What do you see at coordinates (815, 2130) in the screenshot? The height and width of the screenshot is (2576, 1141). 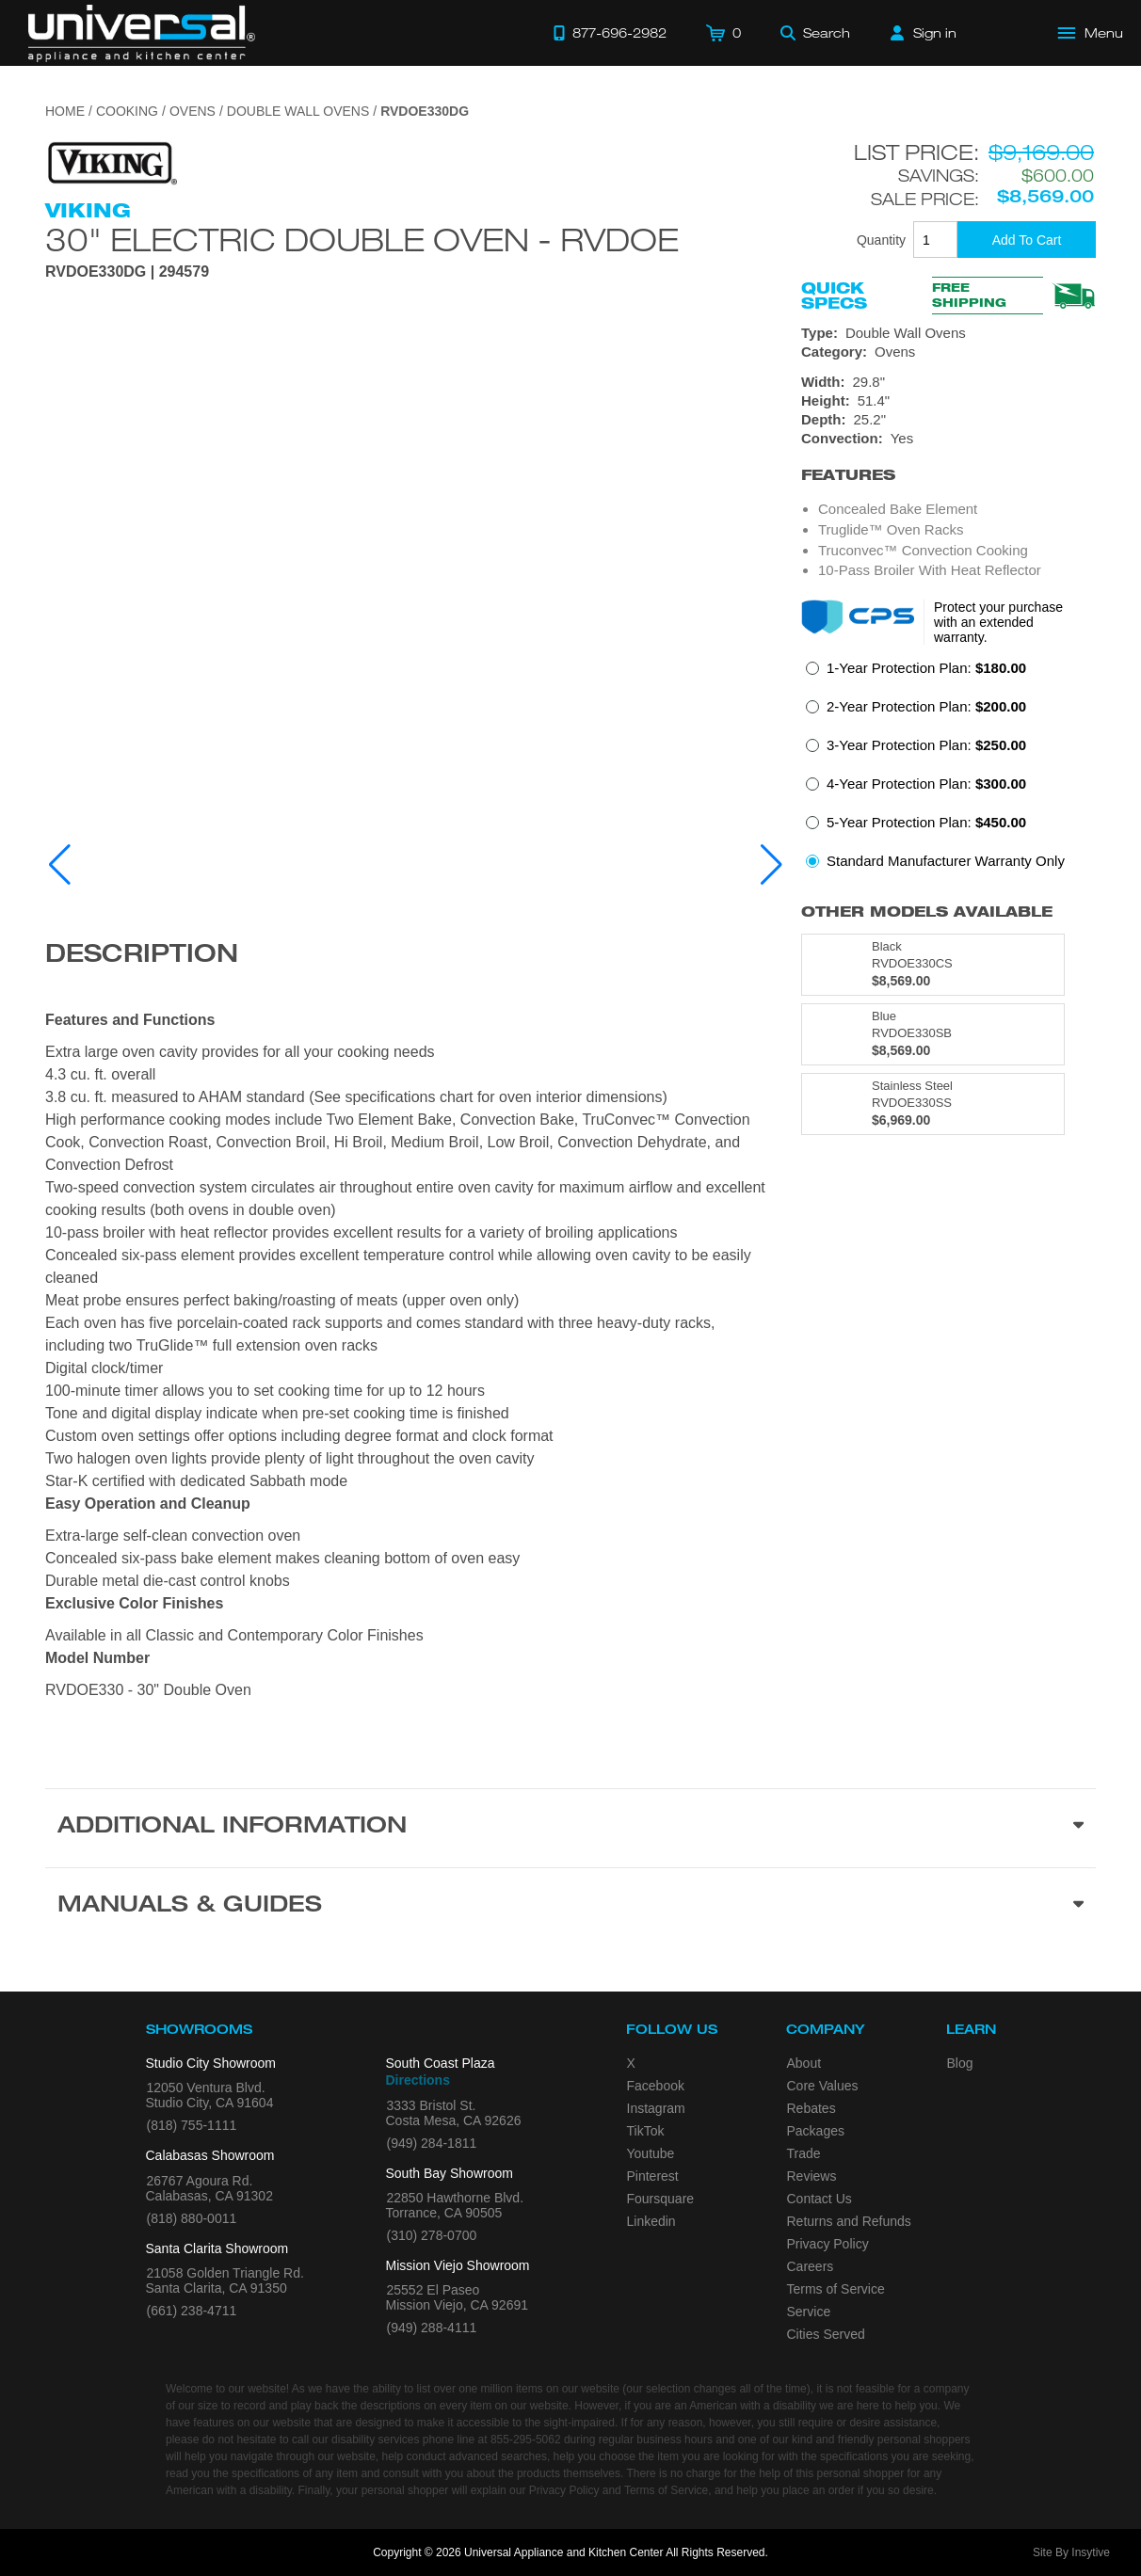 I see `Packages` at bounding box center [815, 2130].